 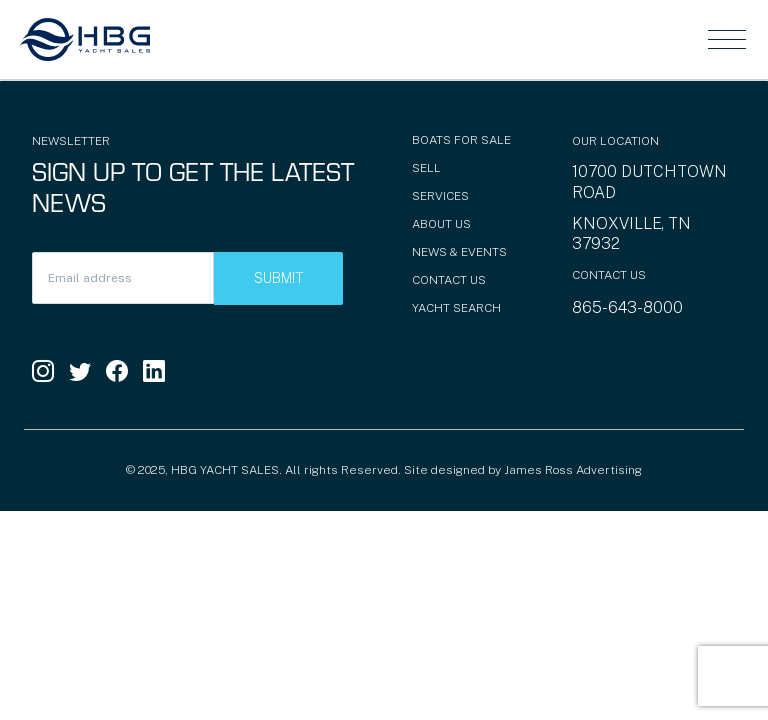 What do you see at coordinates (456, 308) in the screenshot?
I see `Yacht Search` at bounding box center [456, 308].